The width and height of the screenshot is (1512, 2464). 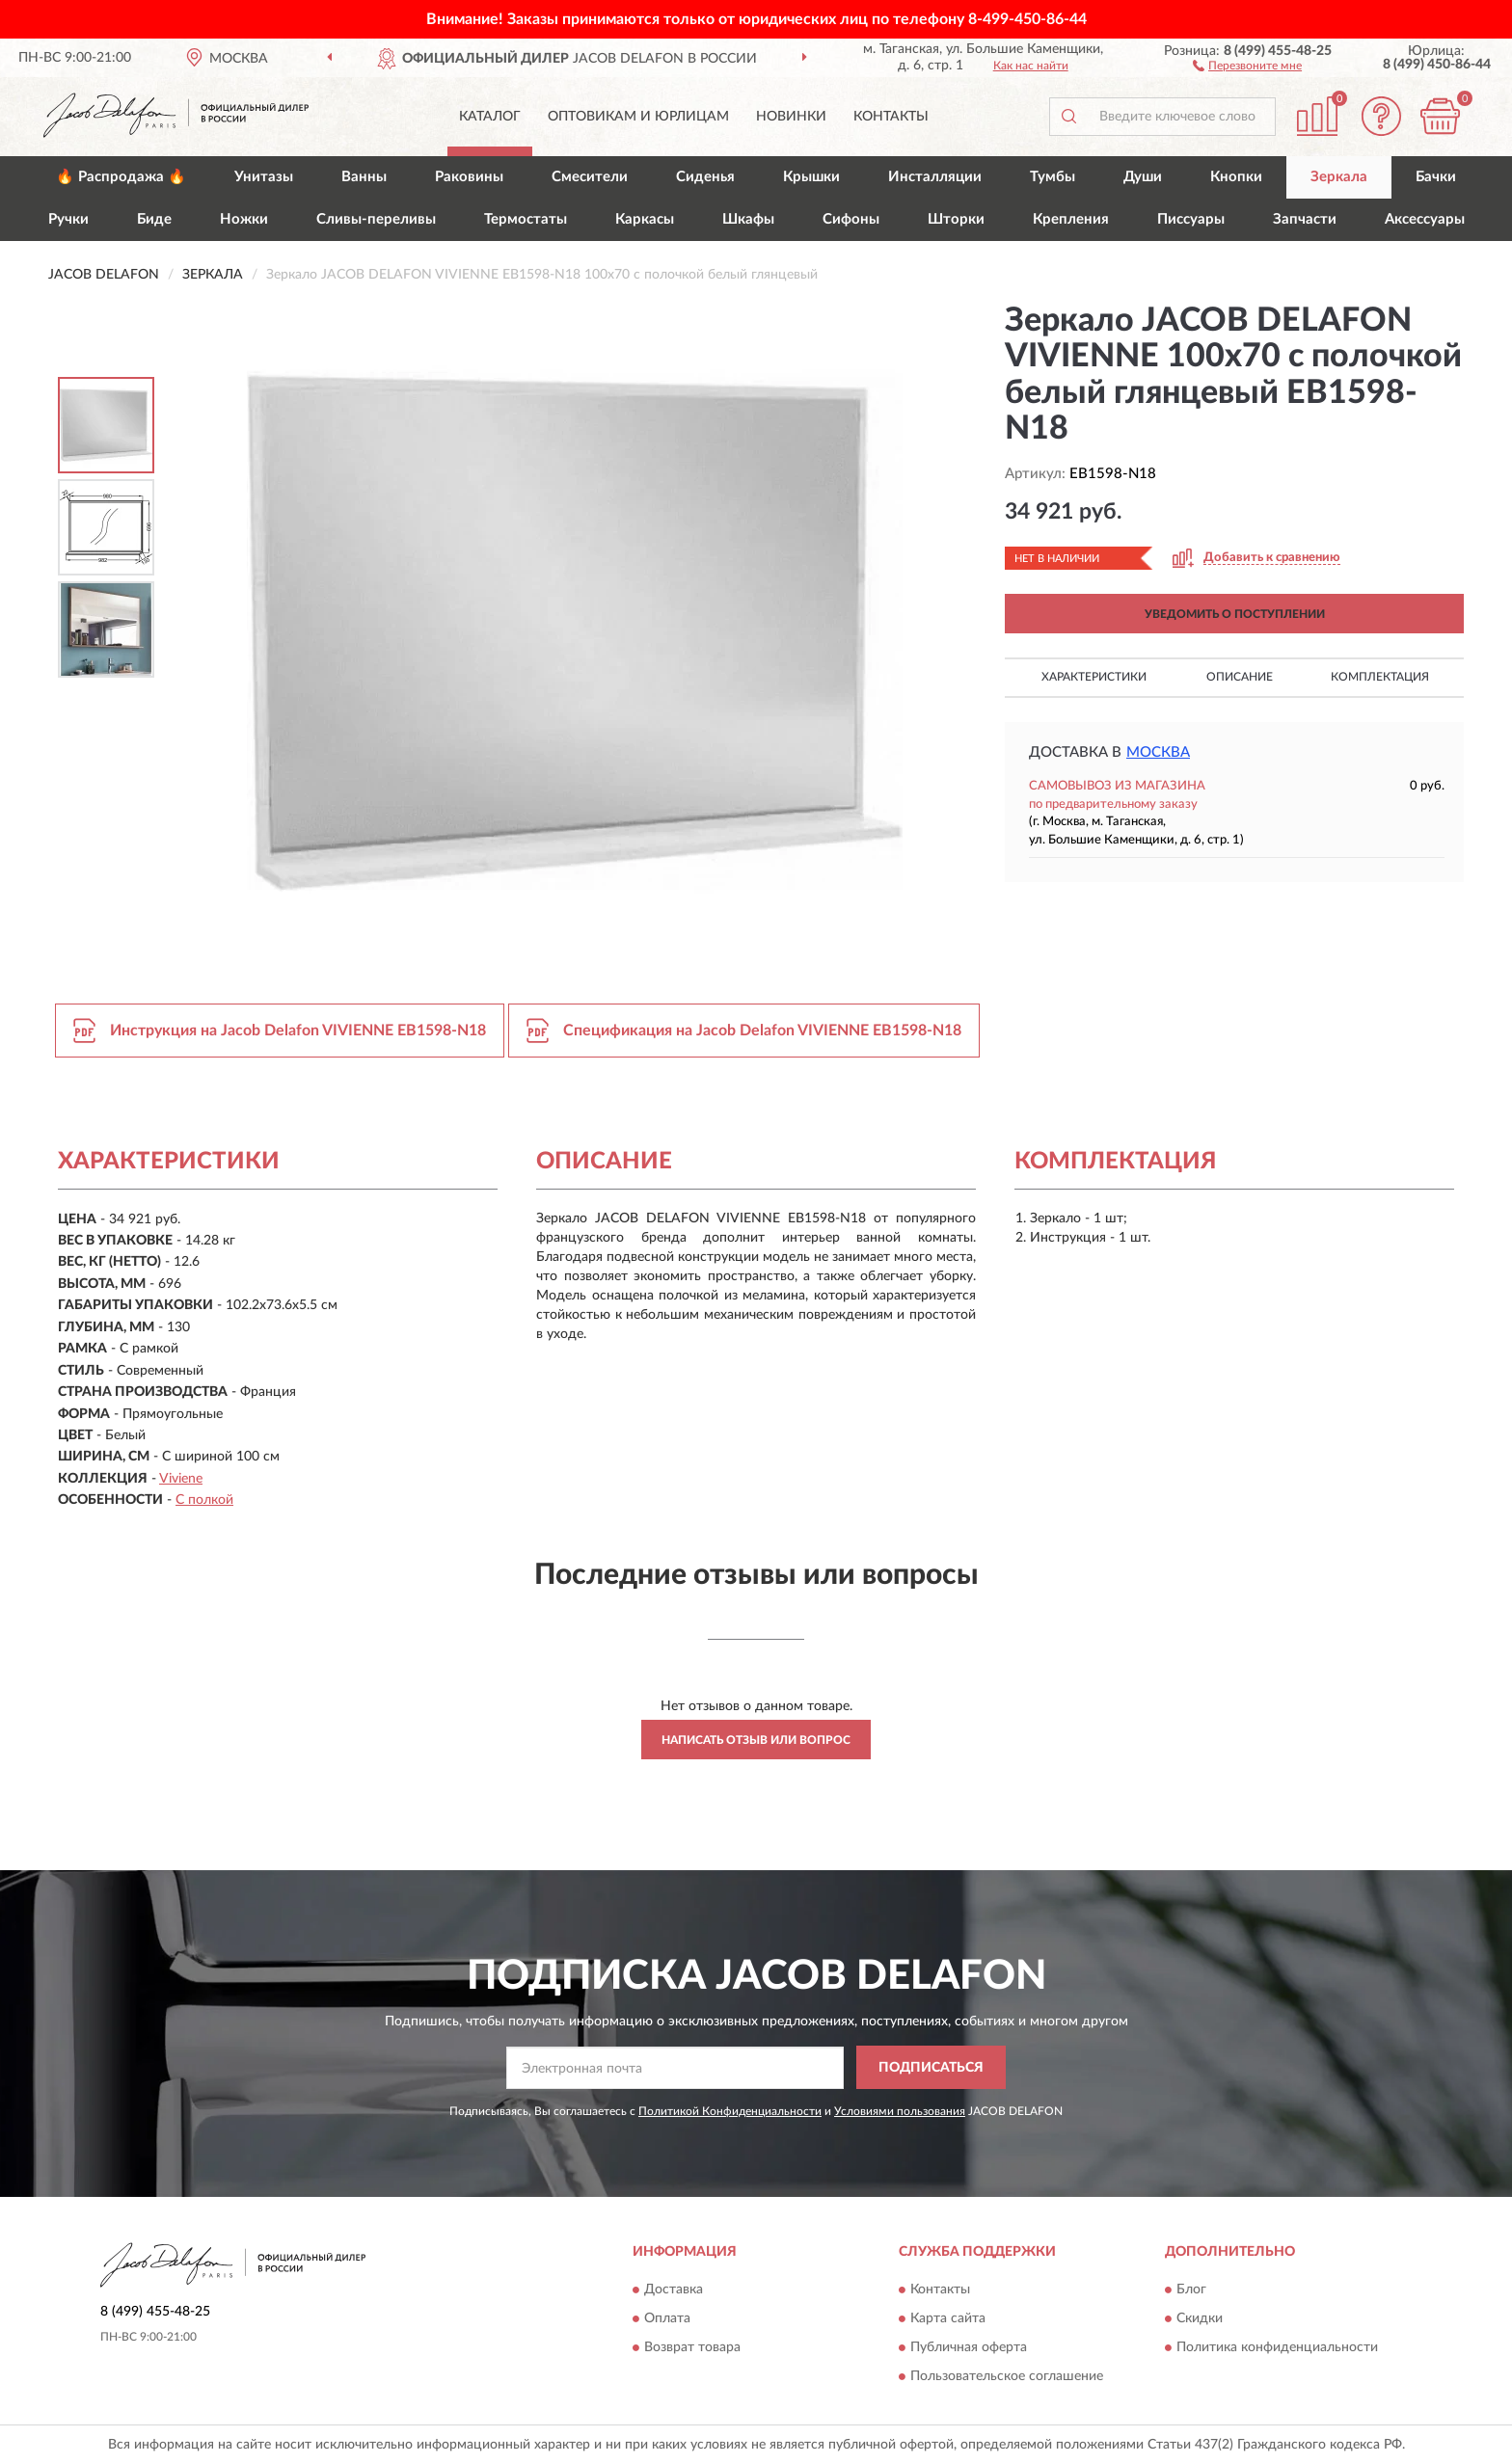 I want to click on Смесители, so click(x=590, y=177).